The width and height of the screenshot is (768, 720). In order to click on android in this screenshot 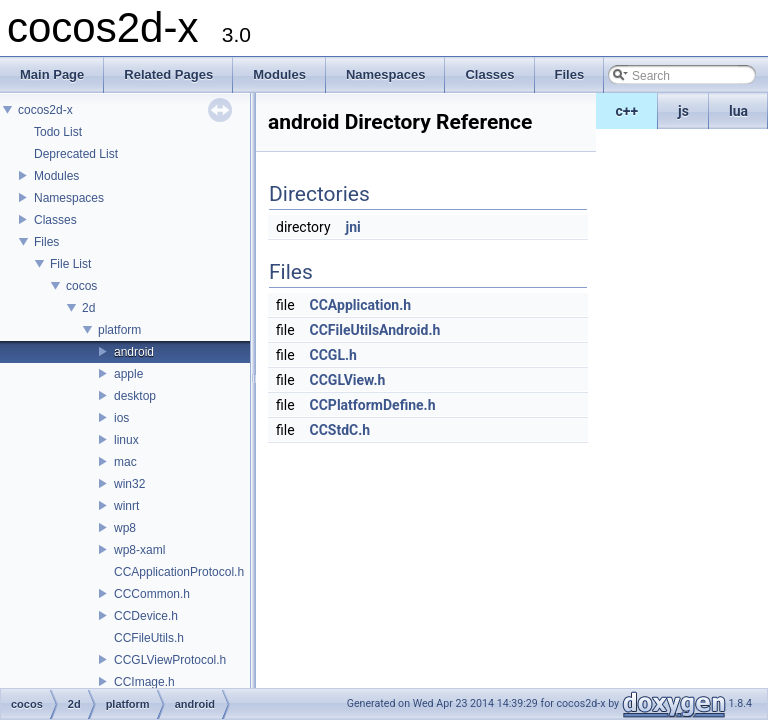, I will do `click(134, 352)`.